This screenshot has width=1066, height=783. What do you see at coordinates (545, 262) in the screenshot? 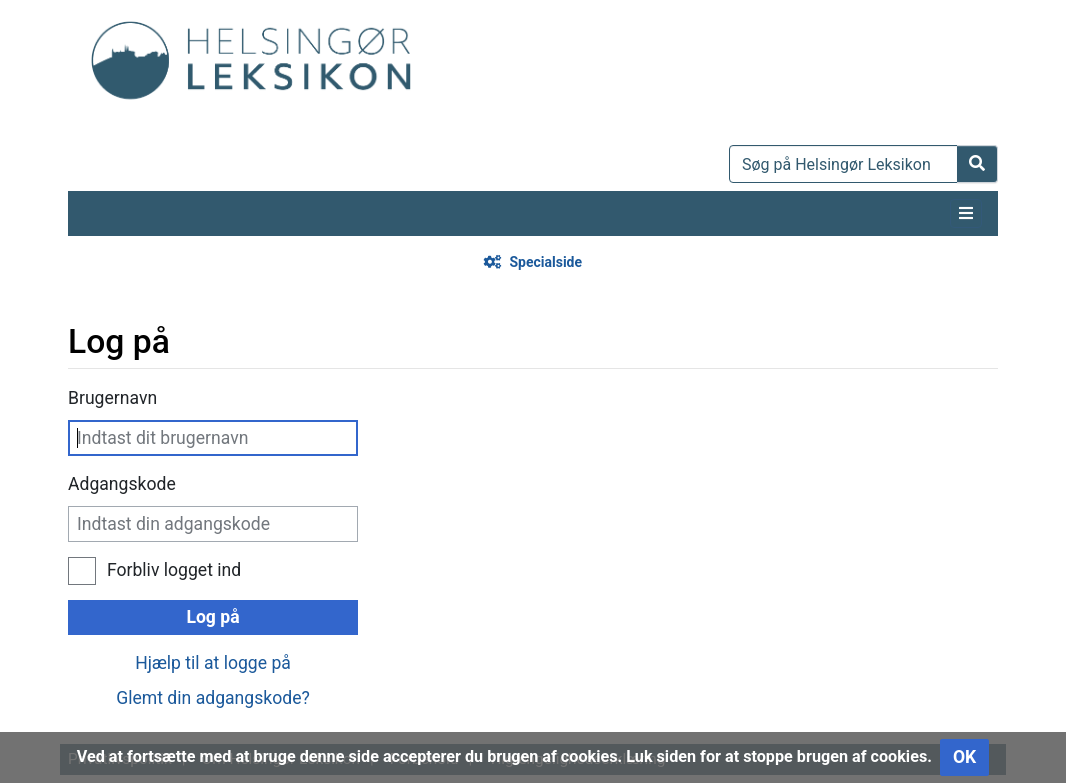
I see `Specialside` at bounding box center [545, 262].